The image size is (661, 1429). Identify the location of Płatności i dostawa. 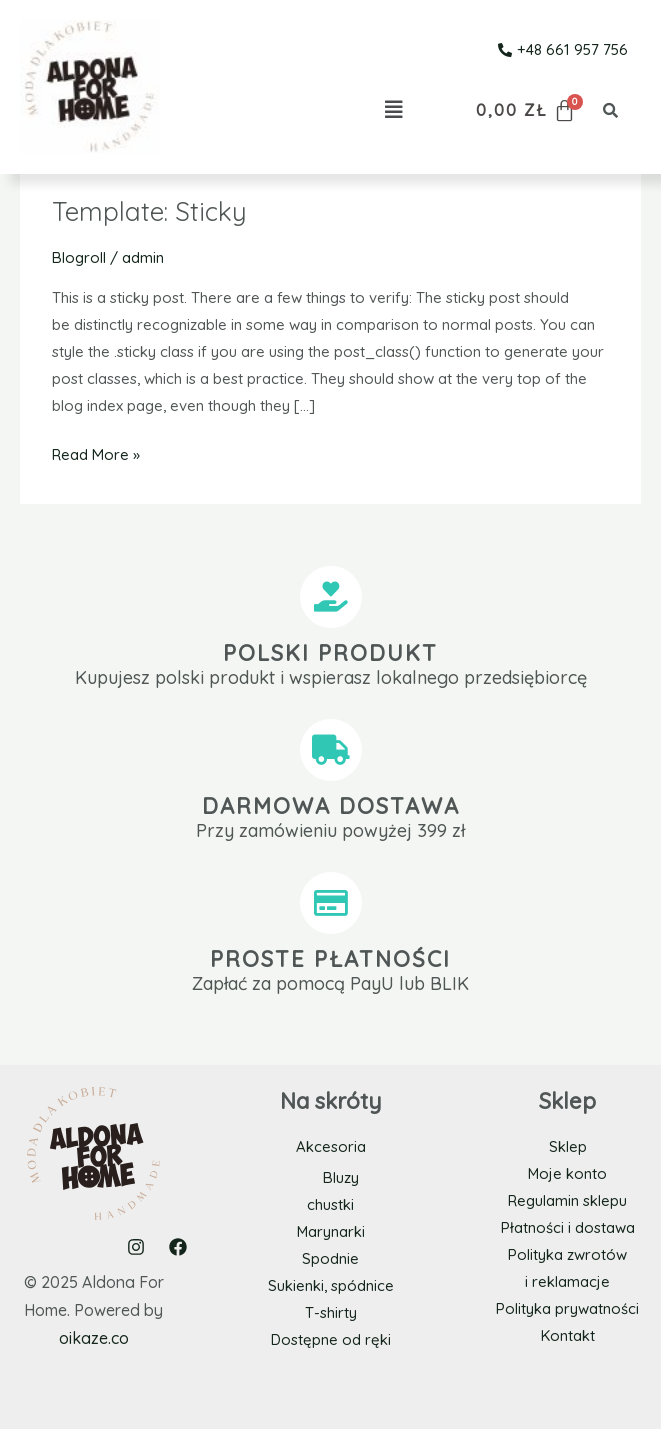
(568, 1227).